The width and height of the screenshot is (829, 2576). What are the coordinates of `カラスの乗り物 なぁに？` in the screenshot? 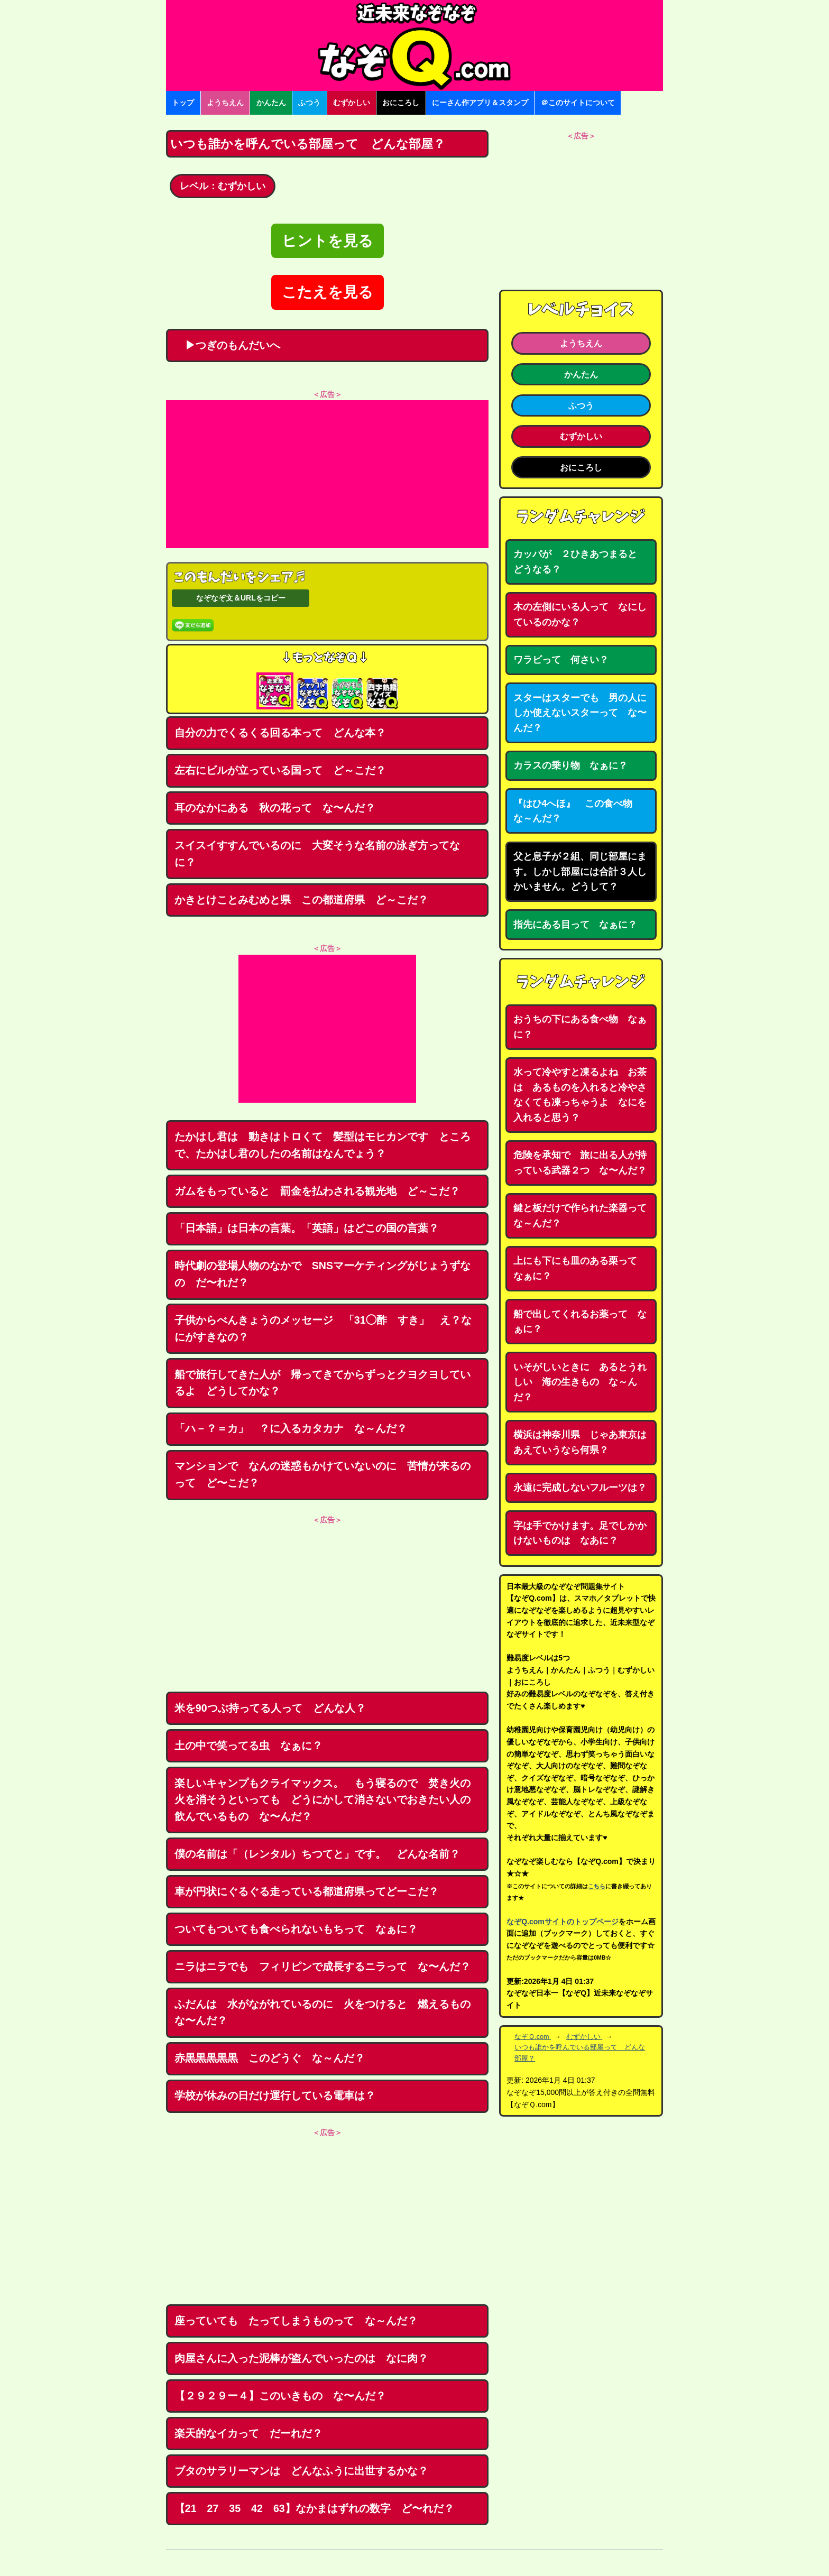 It's located at (570, 765).